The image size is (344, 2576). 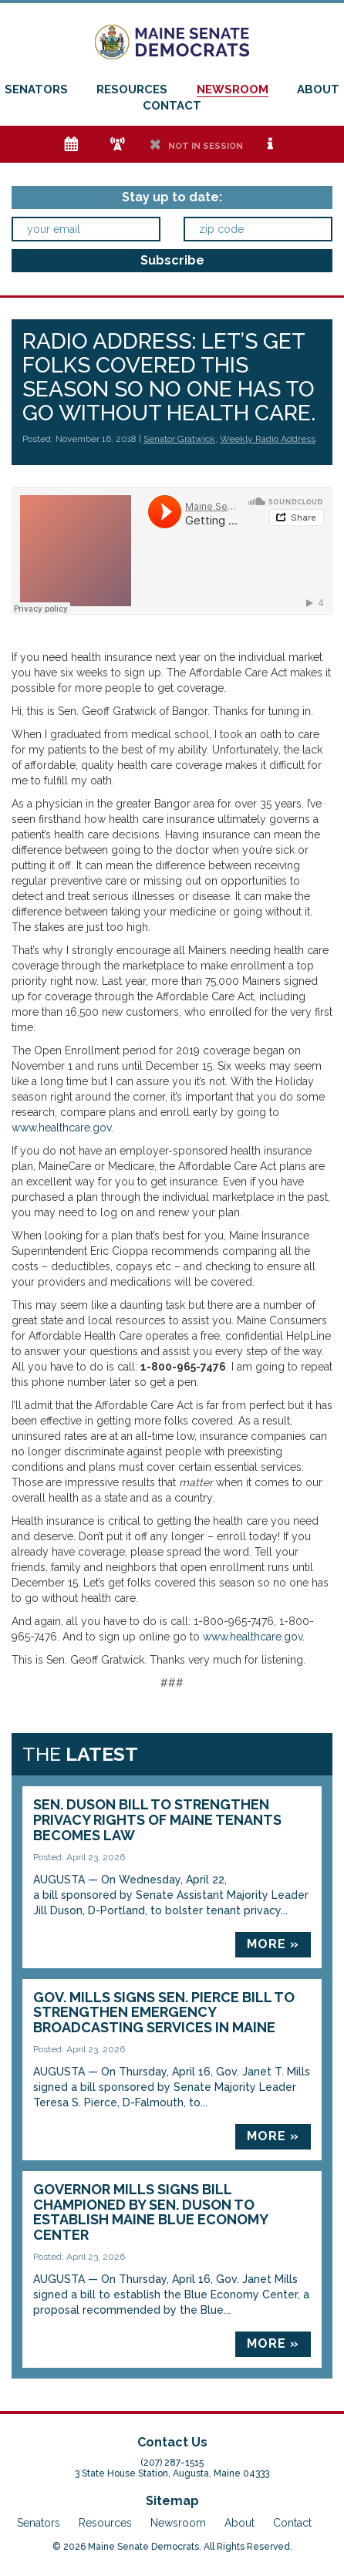 What do you see at coordinates (232, 89) in the screenshot?
I see `Newsroom` at bounding box center [232, 89].